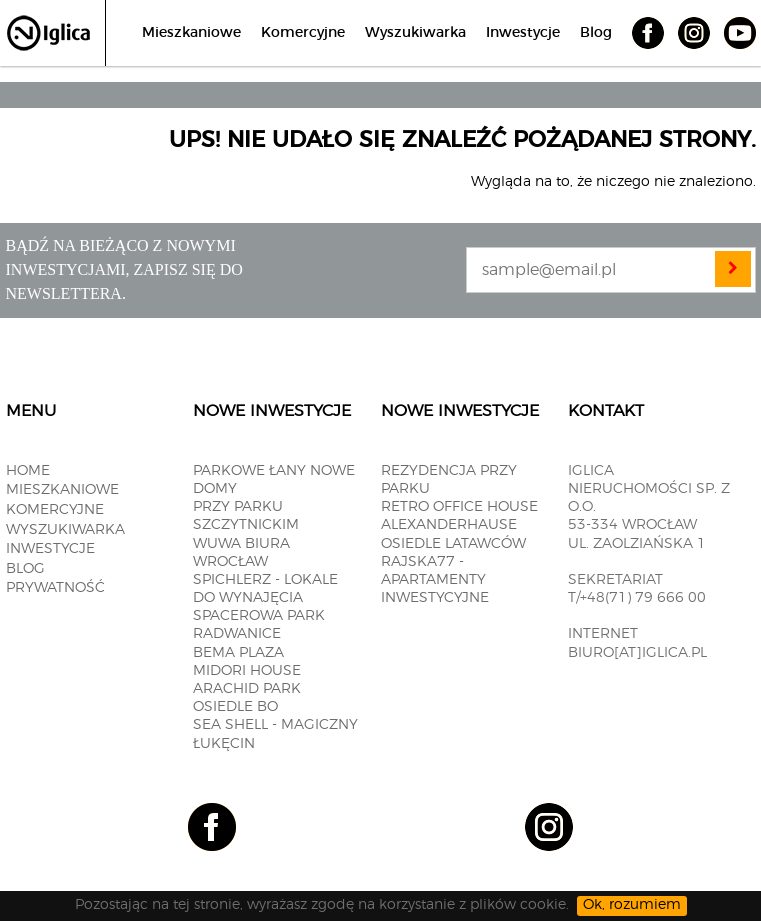  Describe the element at coordinates (235, 707) in the screenshot. I see `OSIEDLE BO` at that location.